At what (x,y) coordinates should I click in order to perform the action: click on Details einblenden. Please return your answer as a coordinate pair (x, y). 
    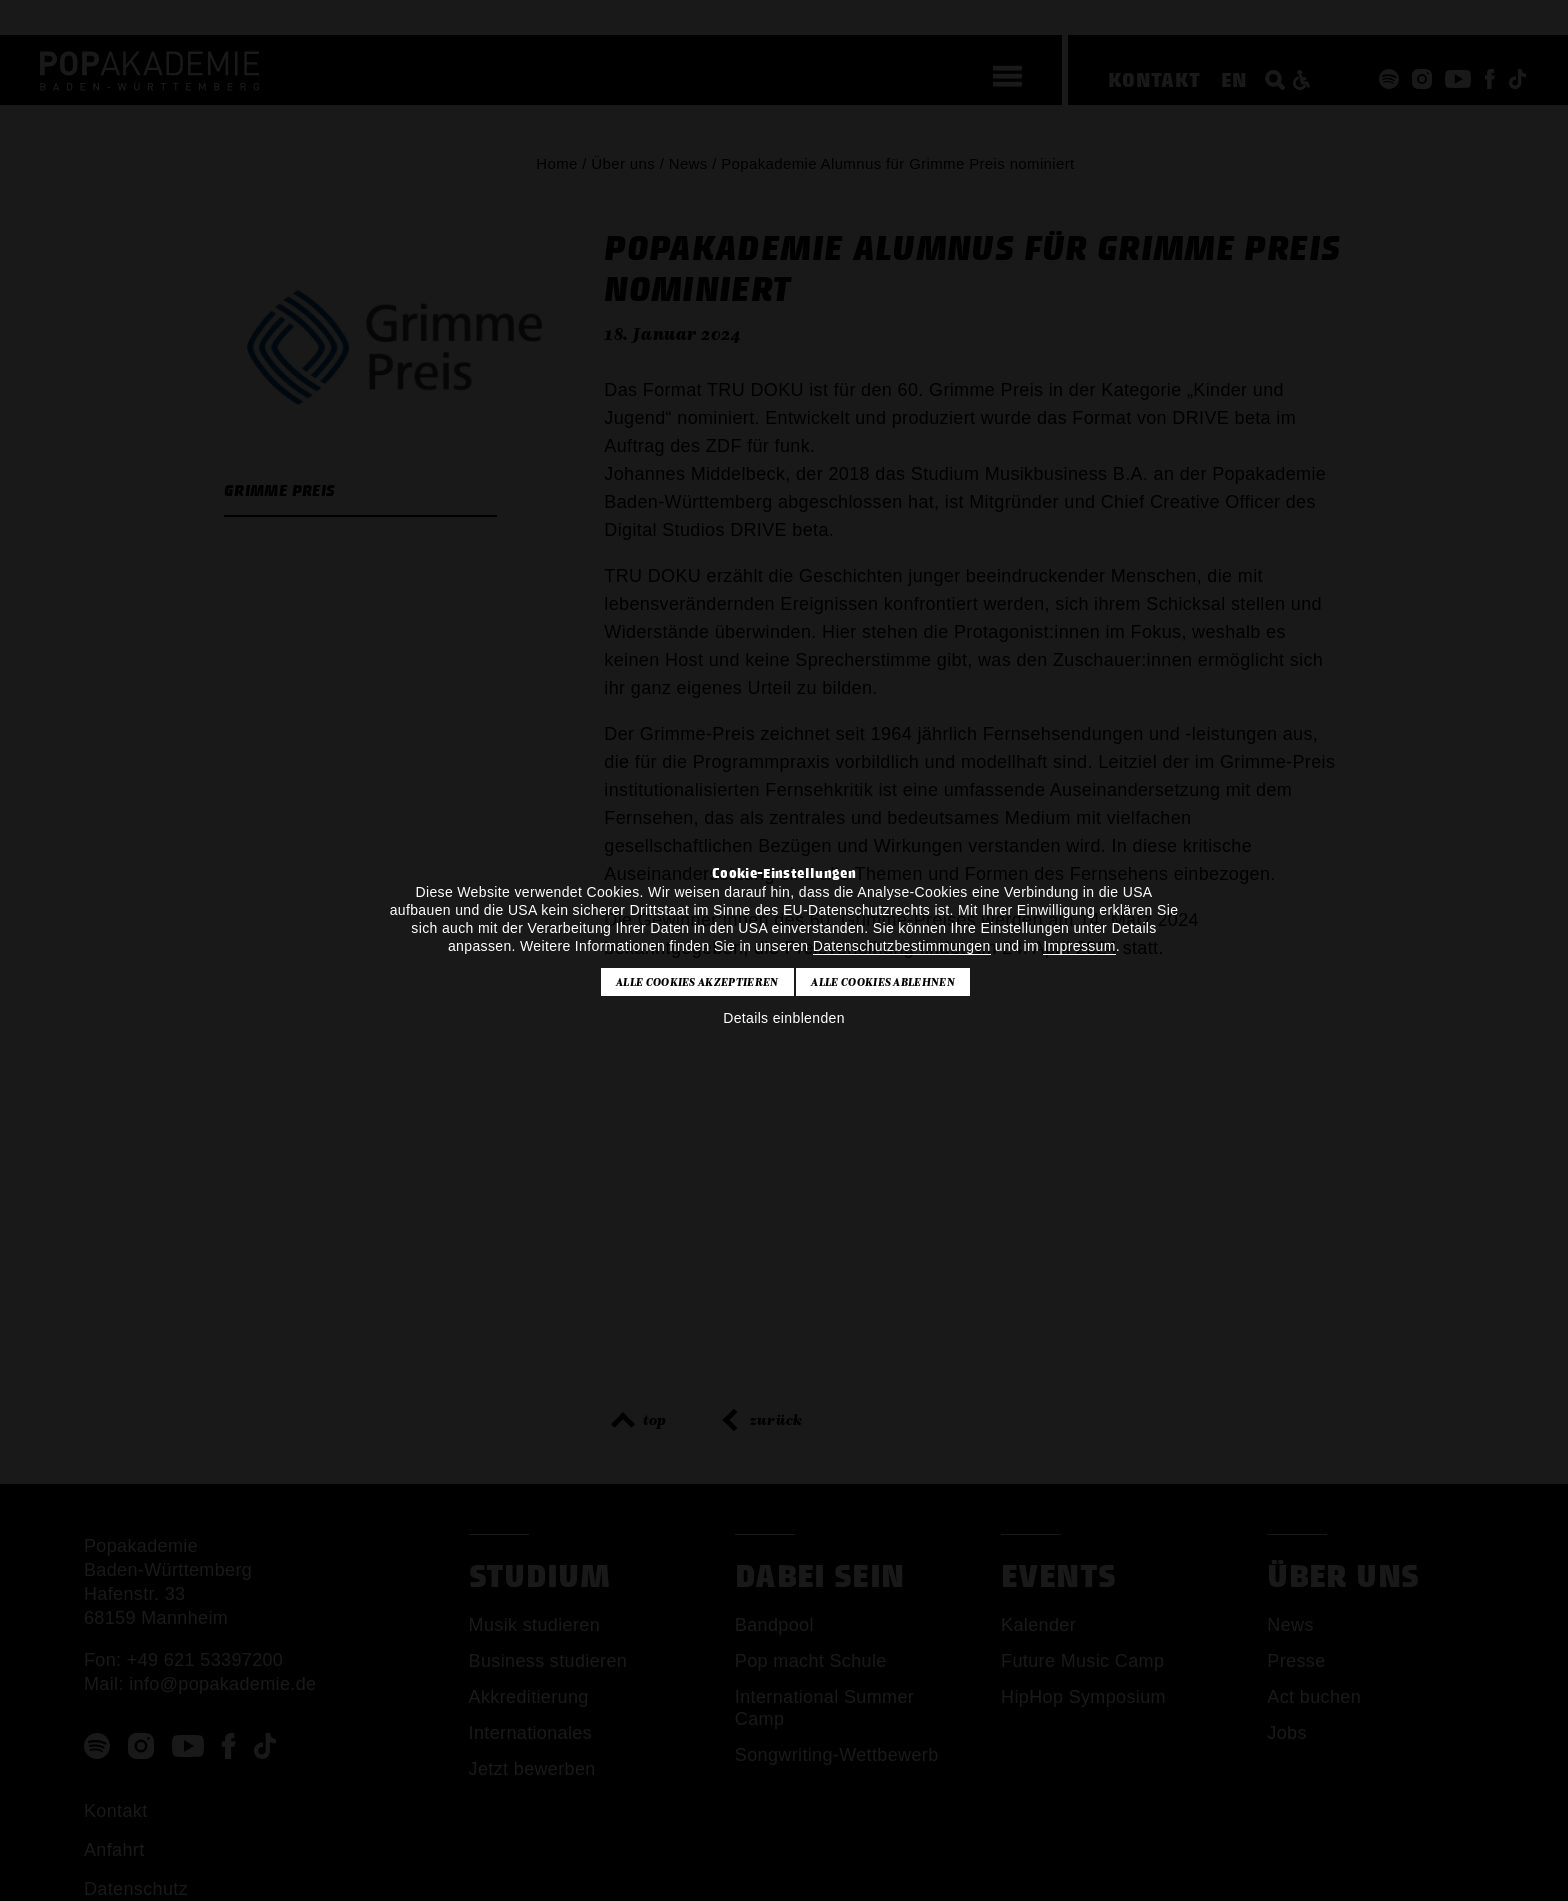
    Looking at the image, I should click on (784, 1018).